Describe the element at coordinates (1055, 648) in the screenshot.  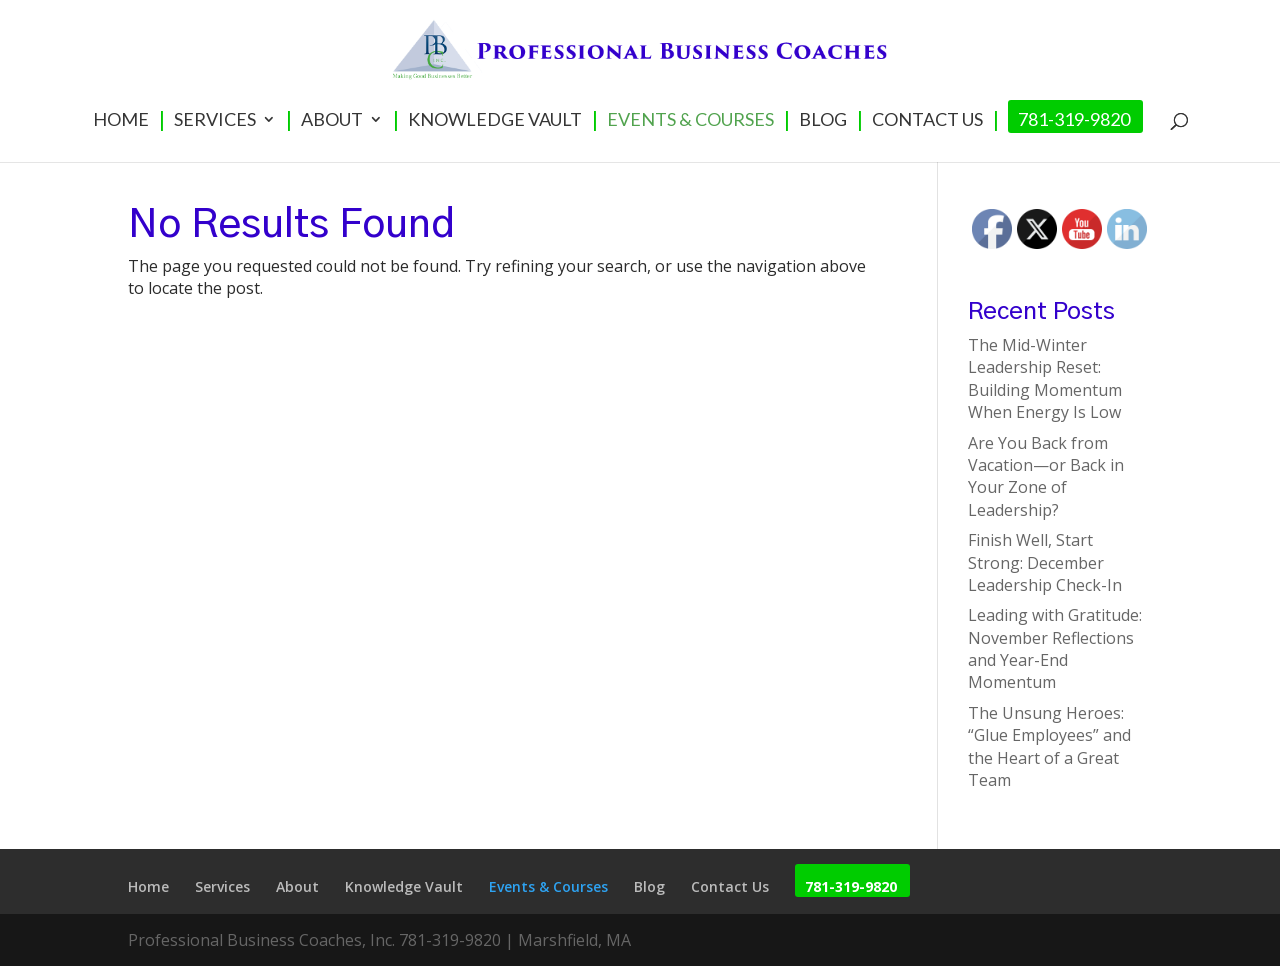
I see `Leading with Gratitude: November Reflections and Year-End Momentum` at that location.